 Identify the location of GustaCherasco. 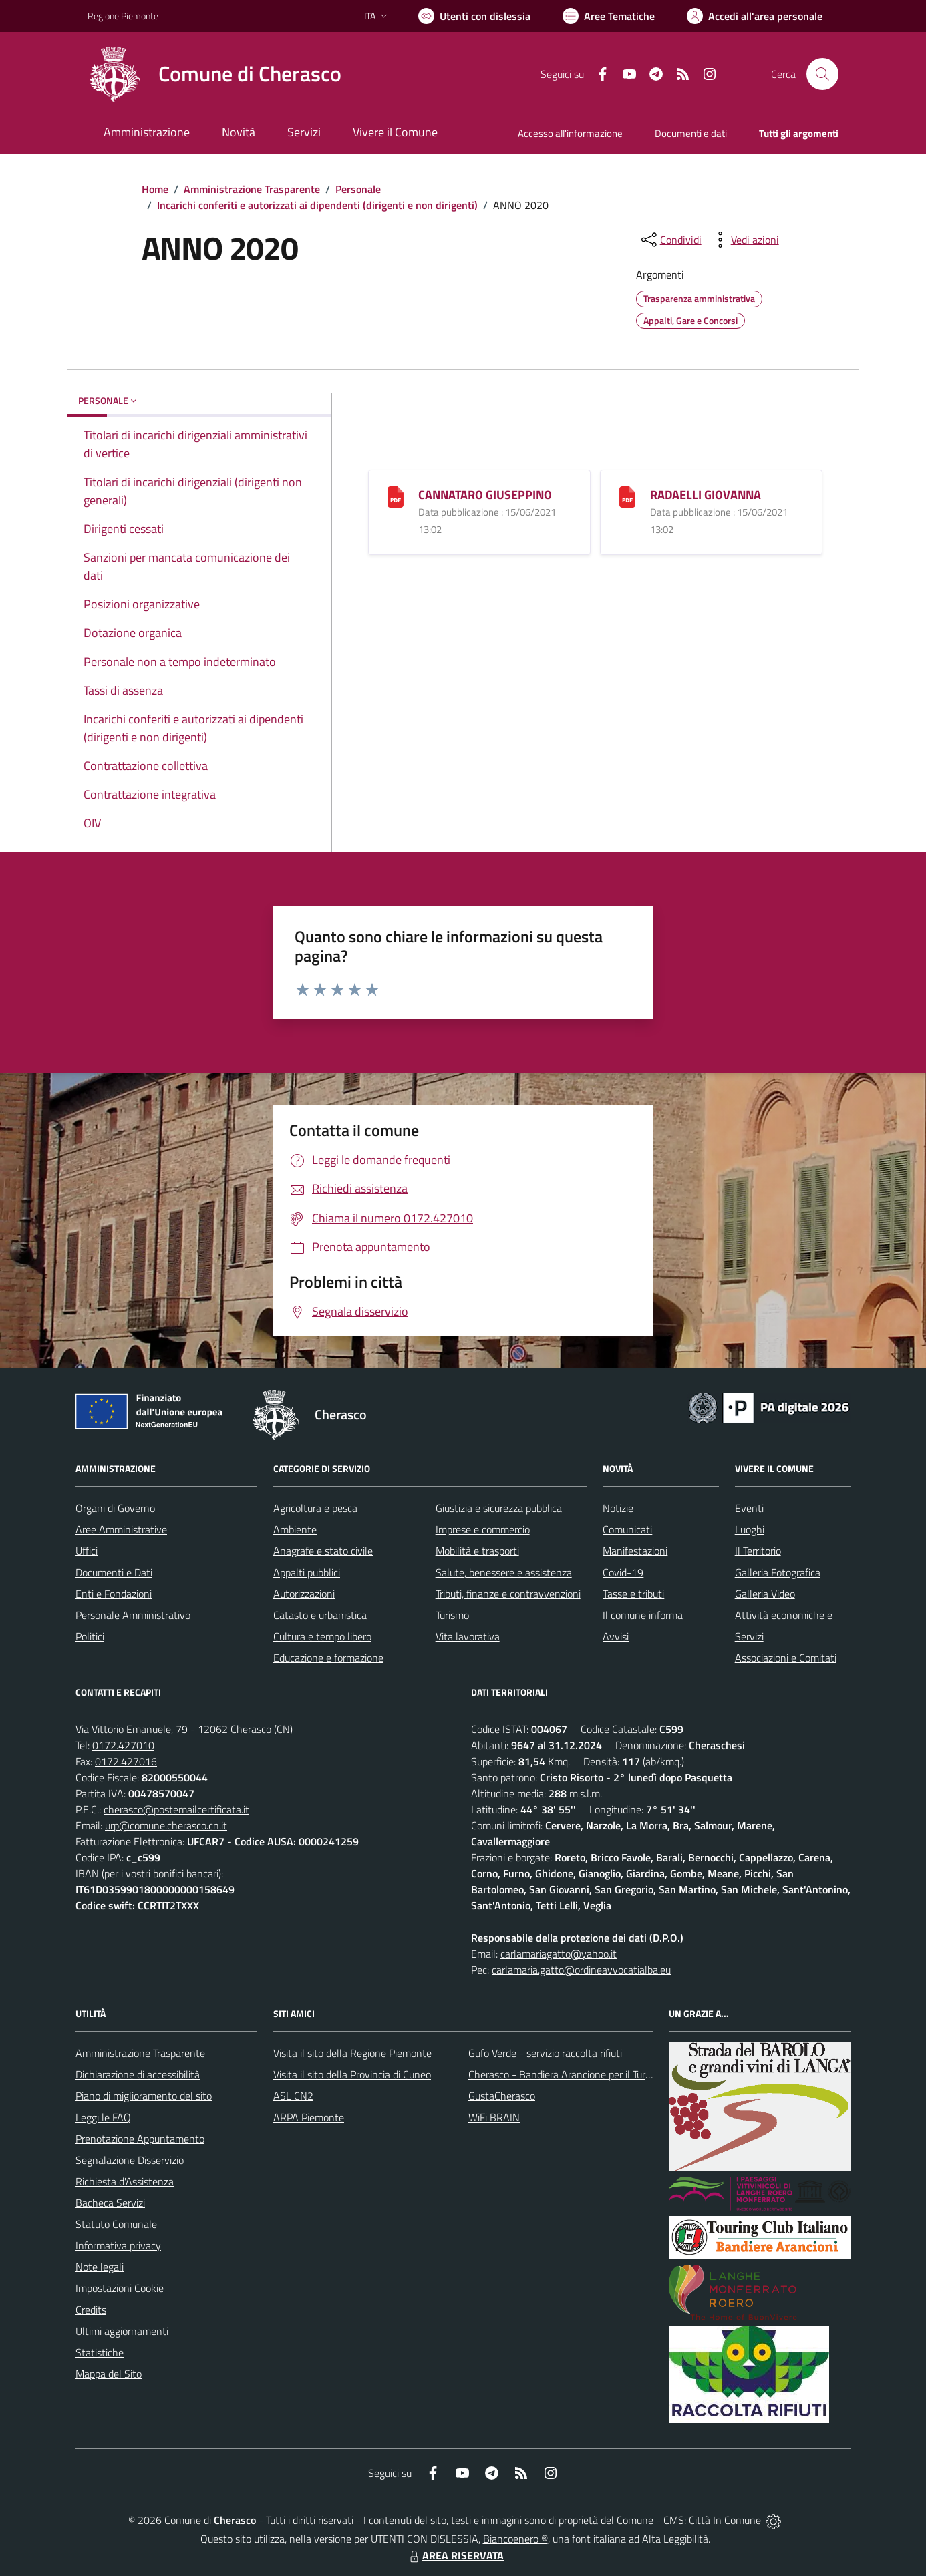
(501, 2096).